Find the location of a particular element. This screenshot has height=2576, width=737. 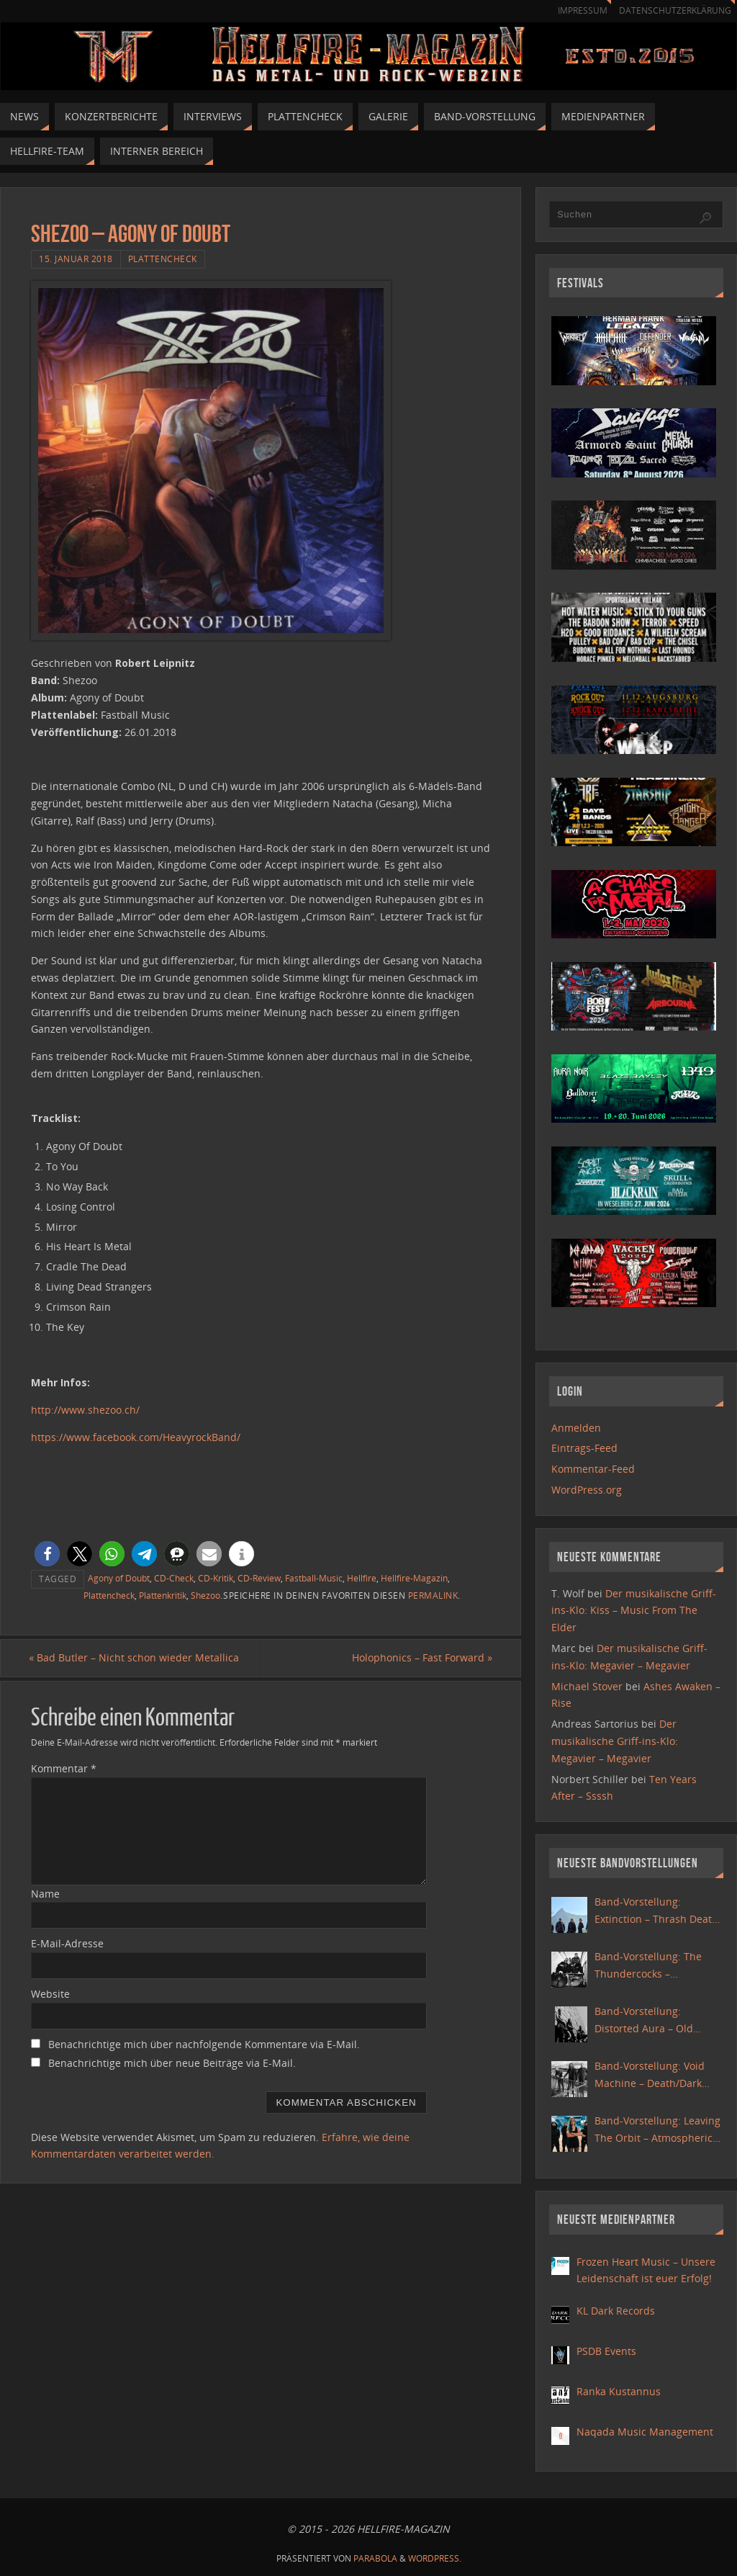

Kommentar is located at coordinates (63, 1768).